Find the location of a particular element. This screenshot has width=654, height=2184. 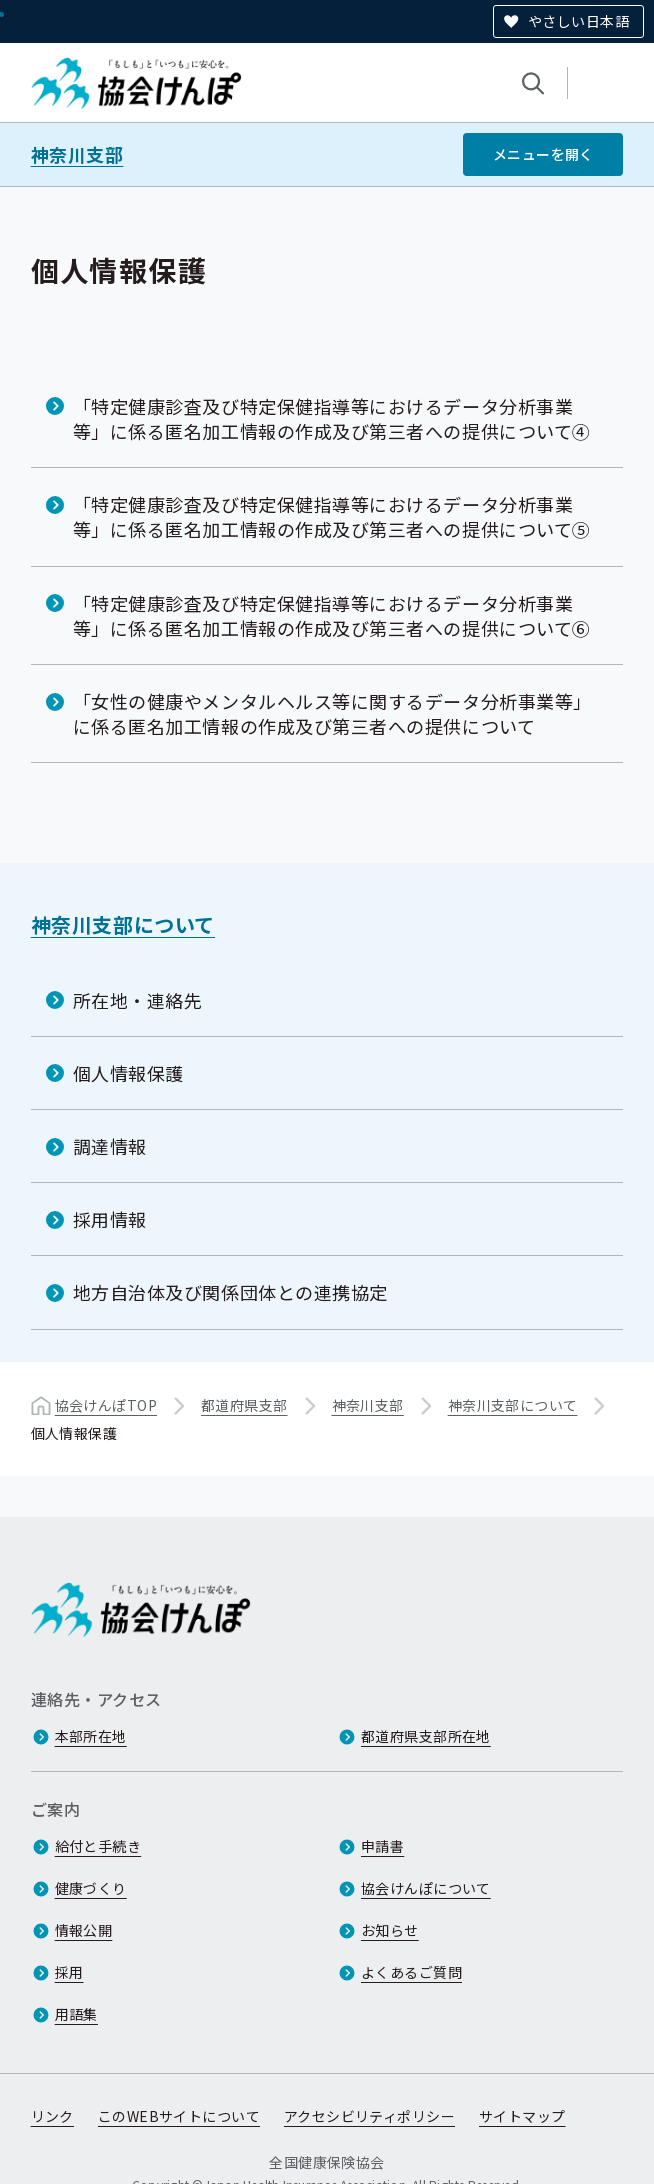

「特定健康診査及び特定保健指導等におけるデータ分析事業等」に係る匿名加工情報の作成及び第三者への提供について⑤ is located at coordinates (332, 516).